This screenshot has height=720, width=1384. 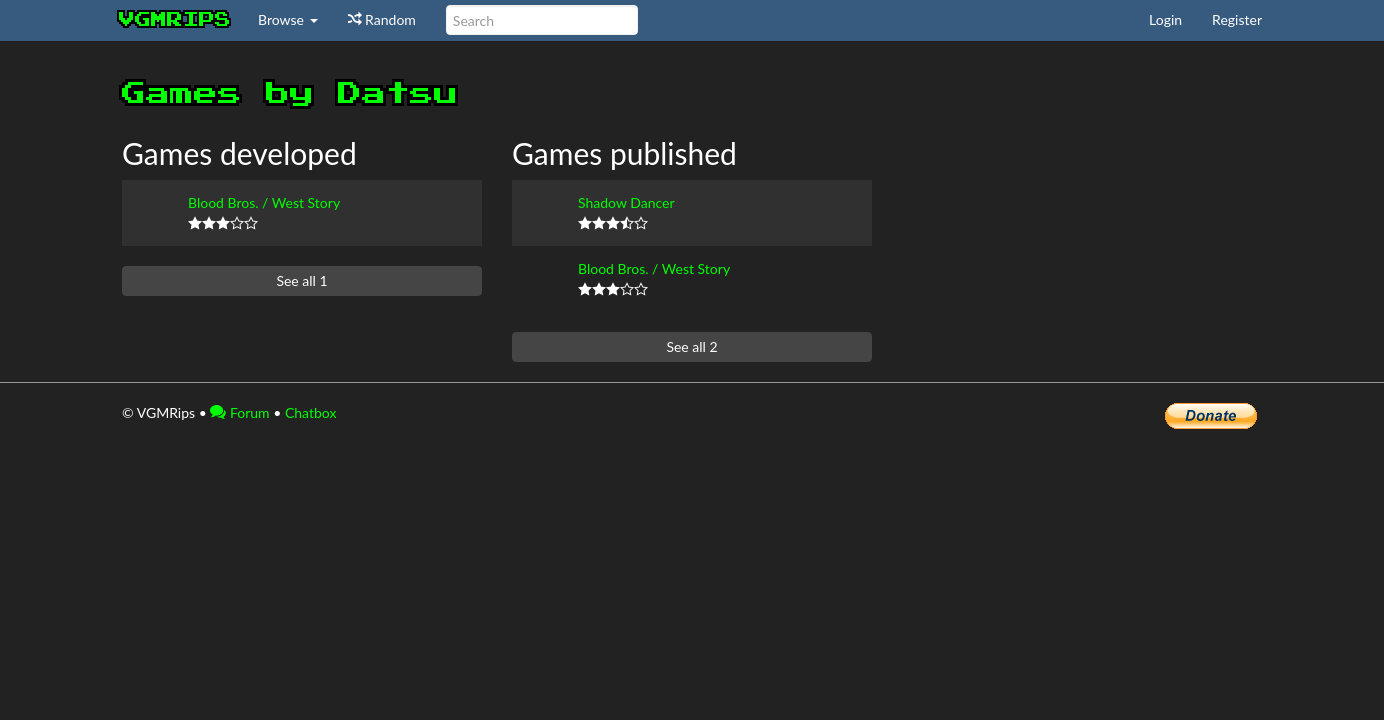 I want to click on Login, so click(x=1165, y=19).